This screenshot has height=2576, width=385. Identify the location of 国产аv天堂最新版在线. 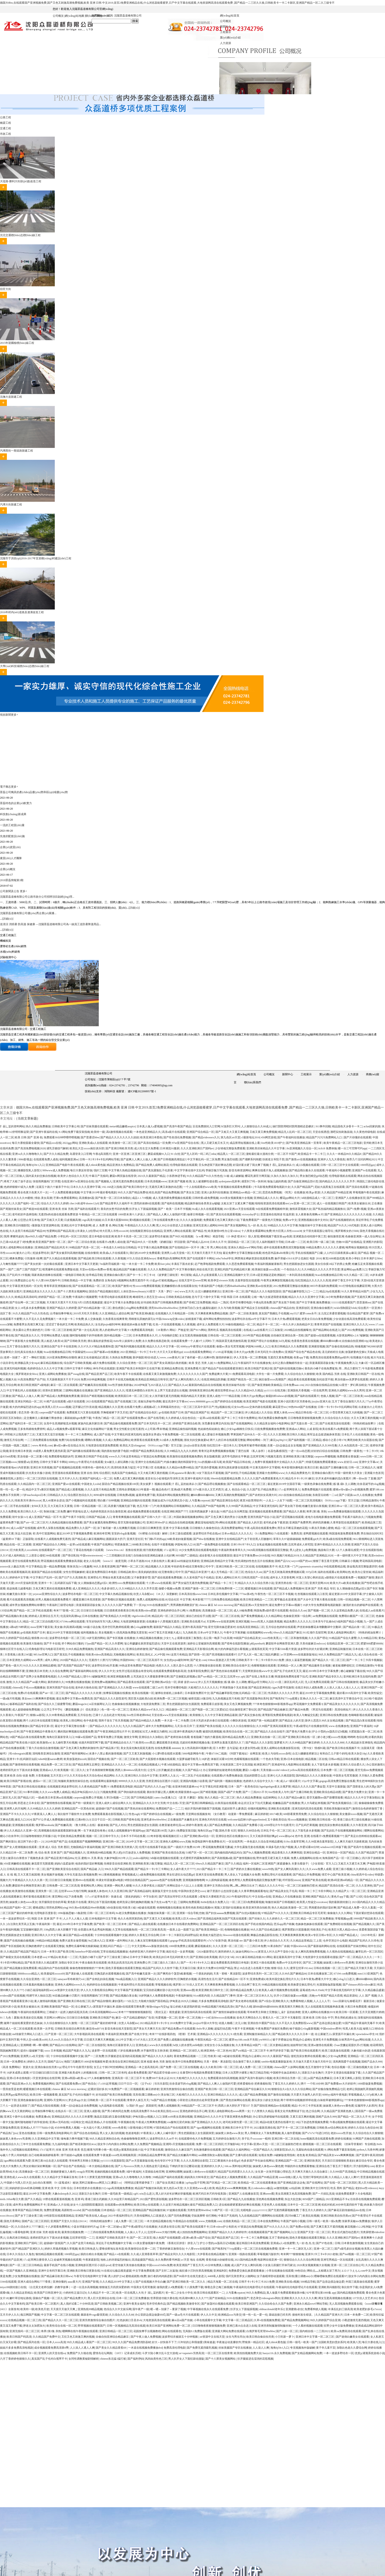
(139, 2160).